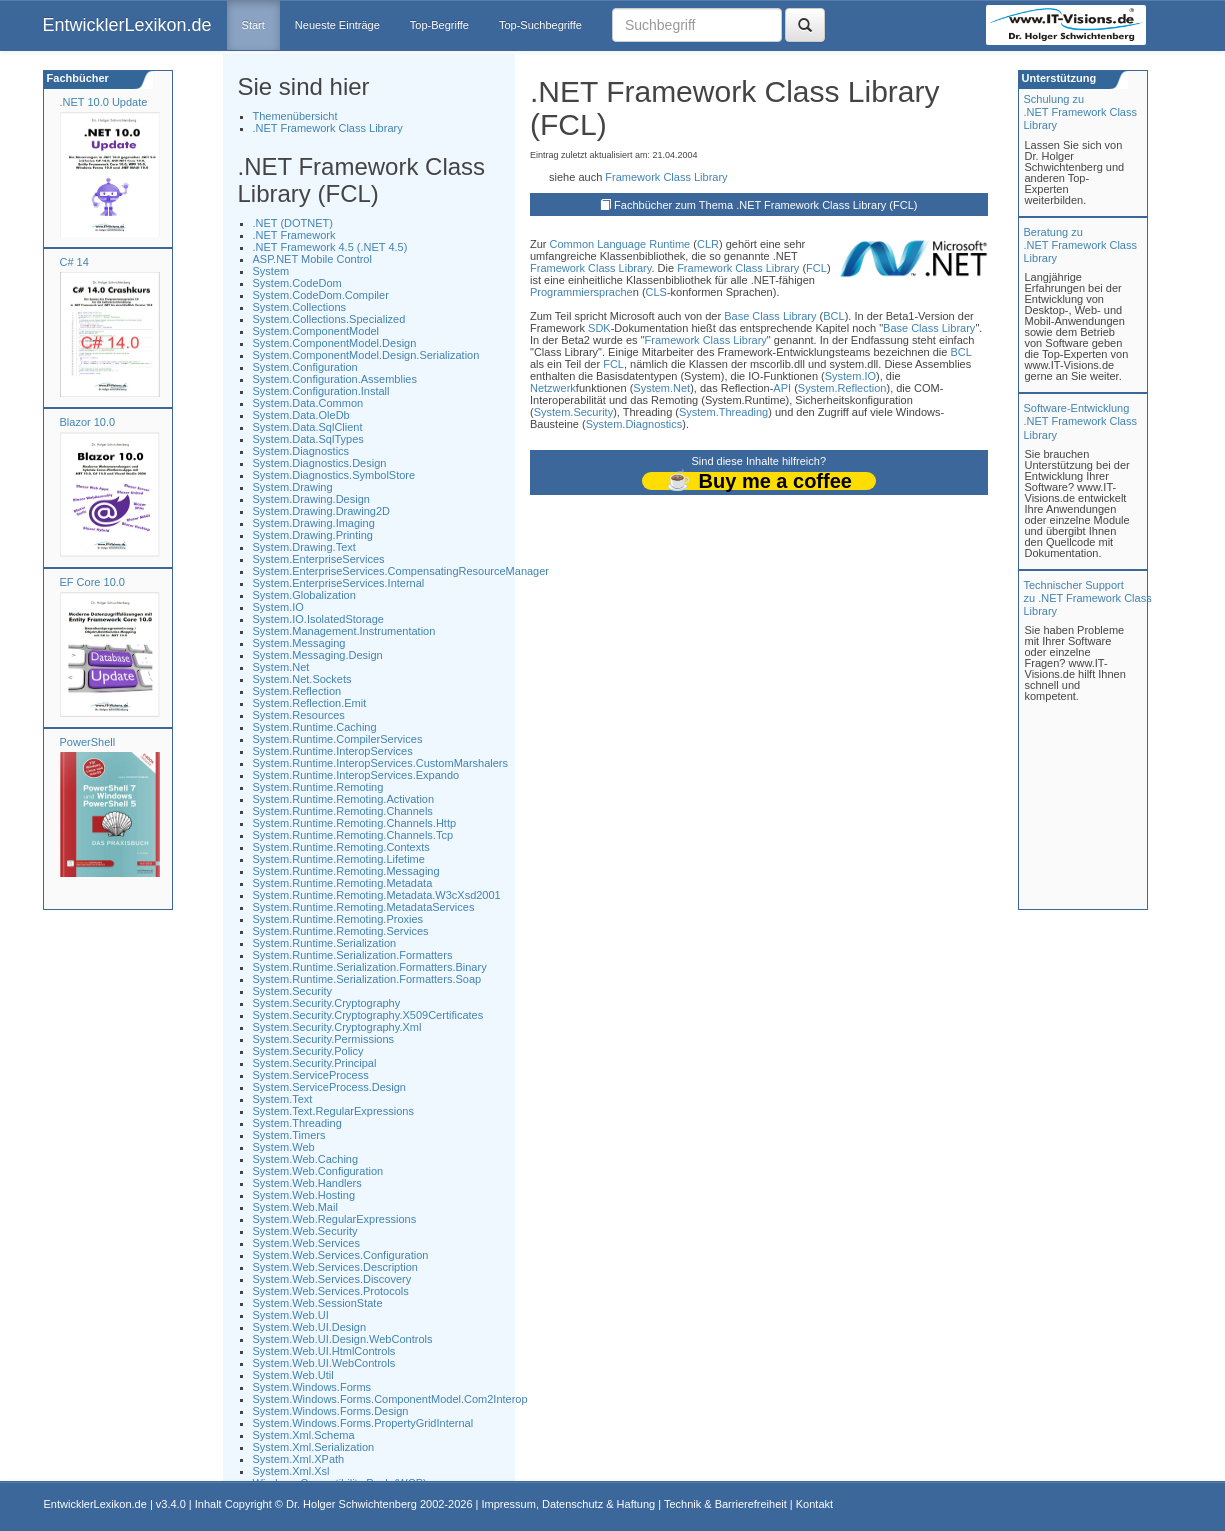 The image size is (1225, 1531). What do you see at coordinates (401, 571) in the screenshot?
I see `System.EnterpriseServices.CompensatingResourceManager` at bounding box center [401, 571].